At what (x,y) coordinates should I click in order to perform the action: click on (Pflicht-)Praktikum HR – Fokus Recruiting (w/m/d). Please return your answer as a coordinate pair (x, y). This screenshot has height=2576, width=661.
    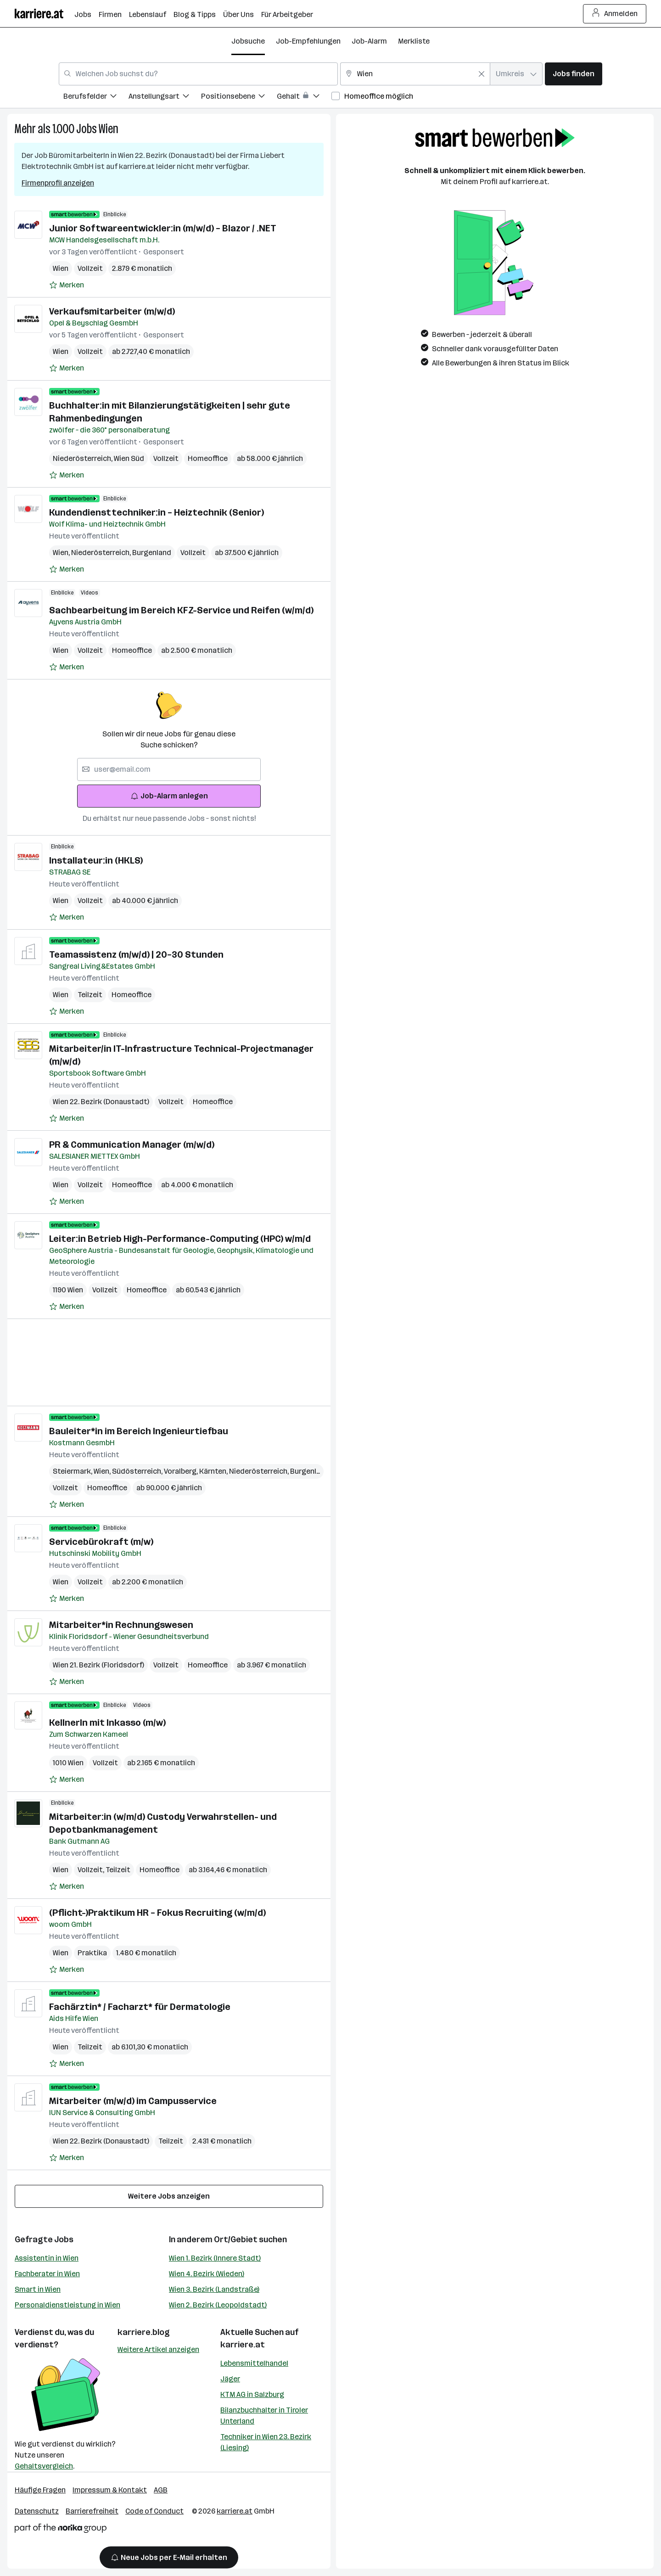
    Looking at the image, I should click on (157, 1912).